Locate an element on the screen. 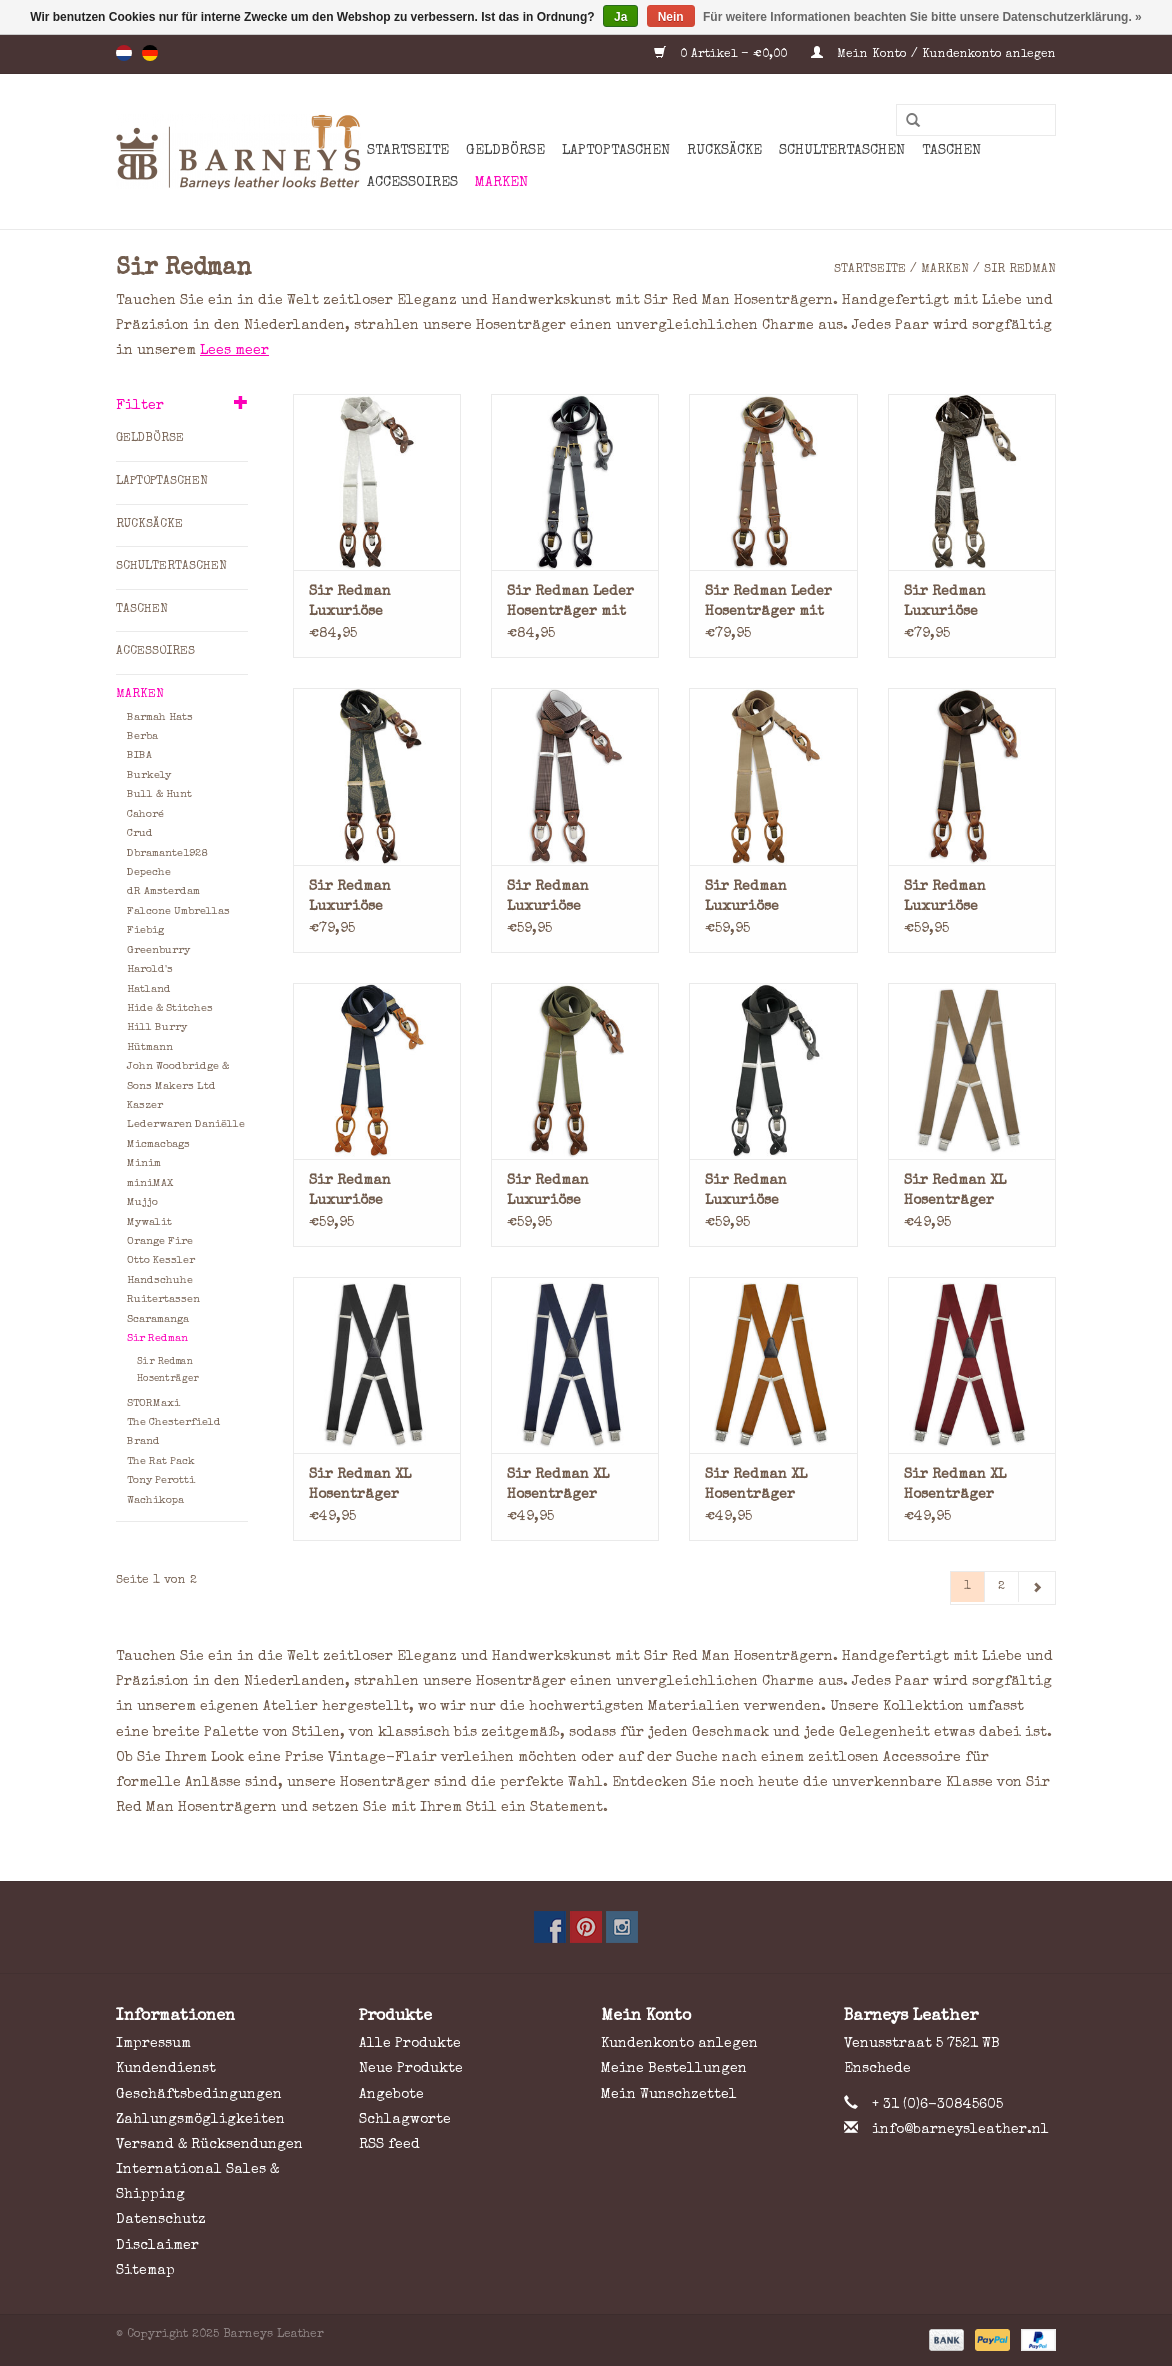  Filter is located at coordinates (140, 406).